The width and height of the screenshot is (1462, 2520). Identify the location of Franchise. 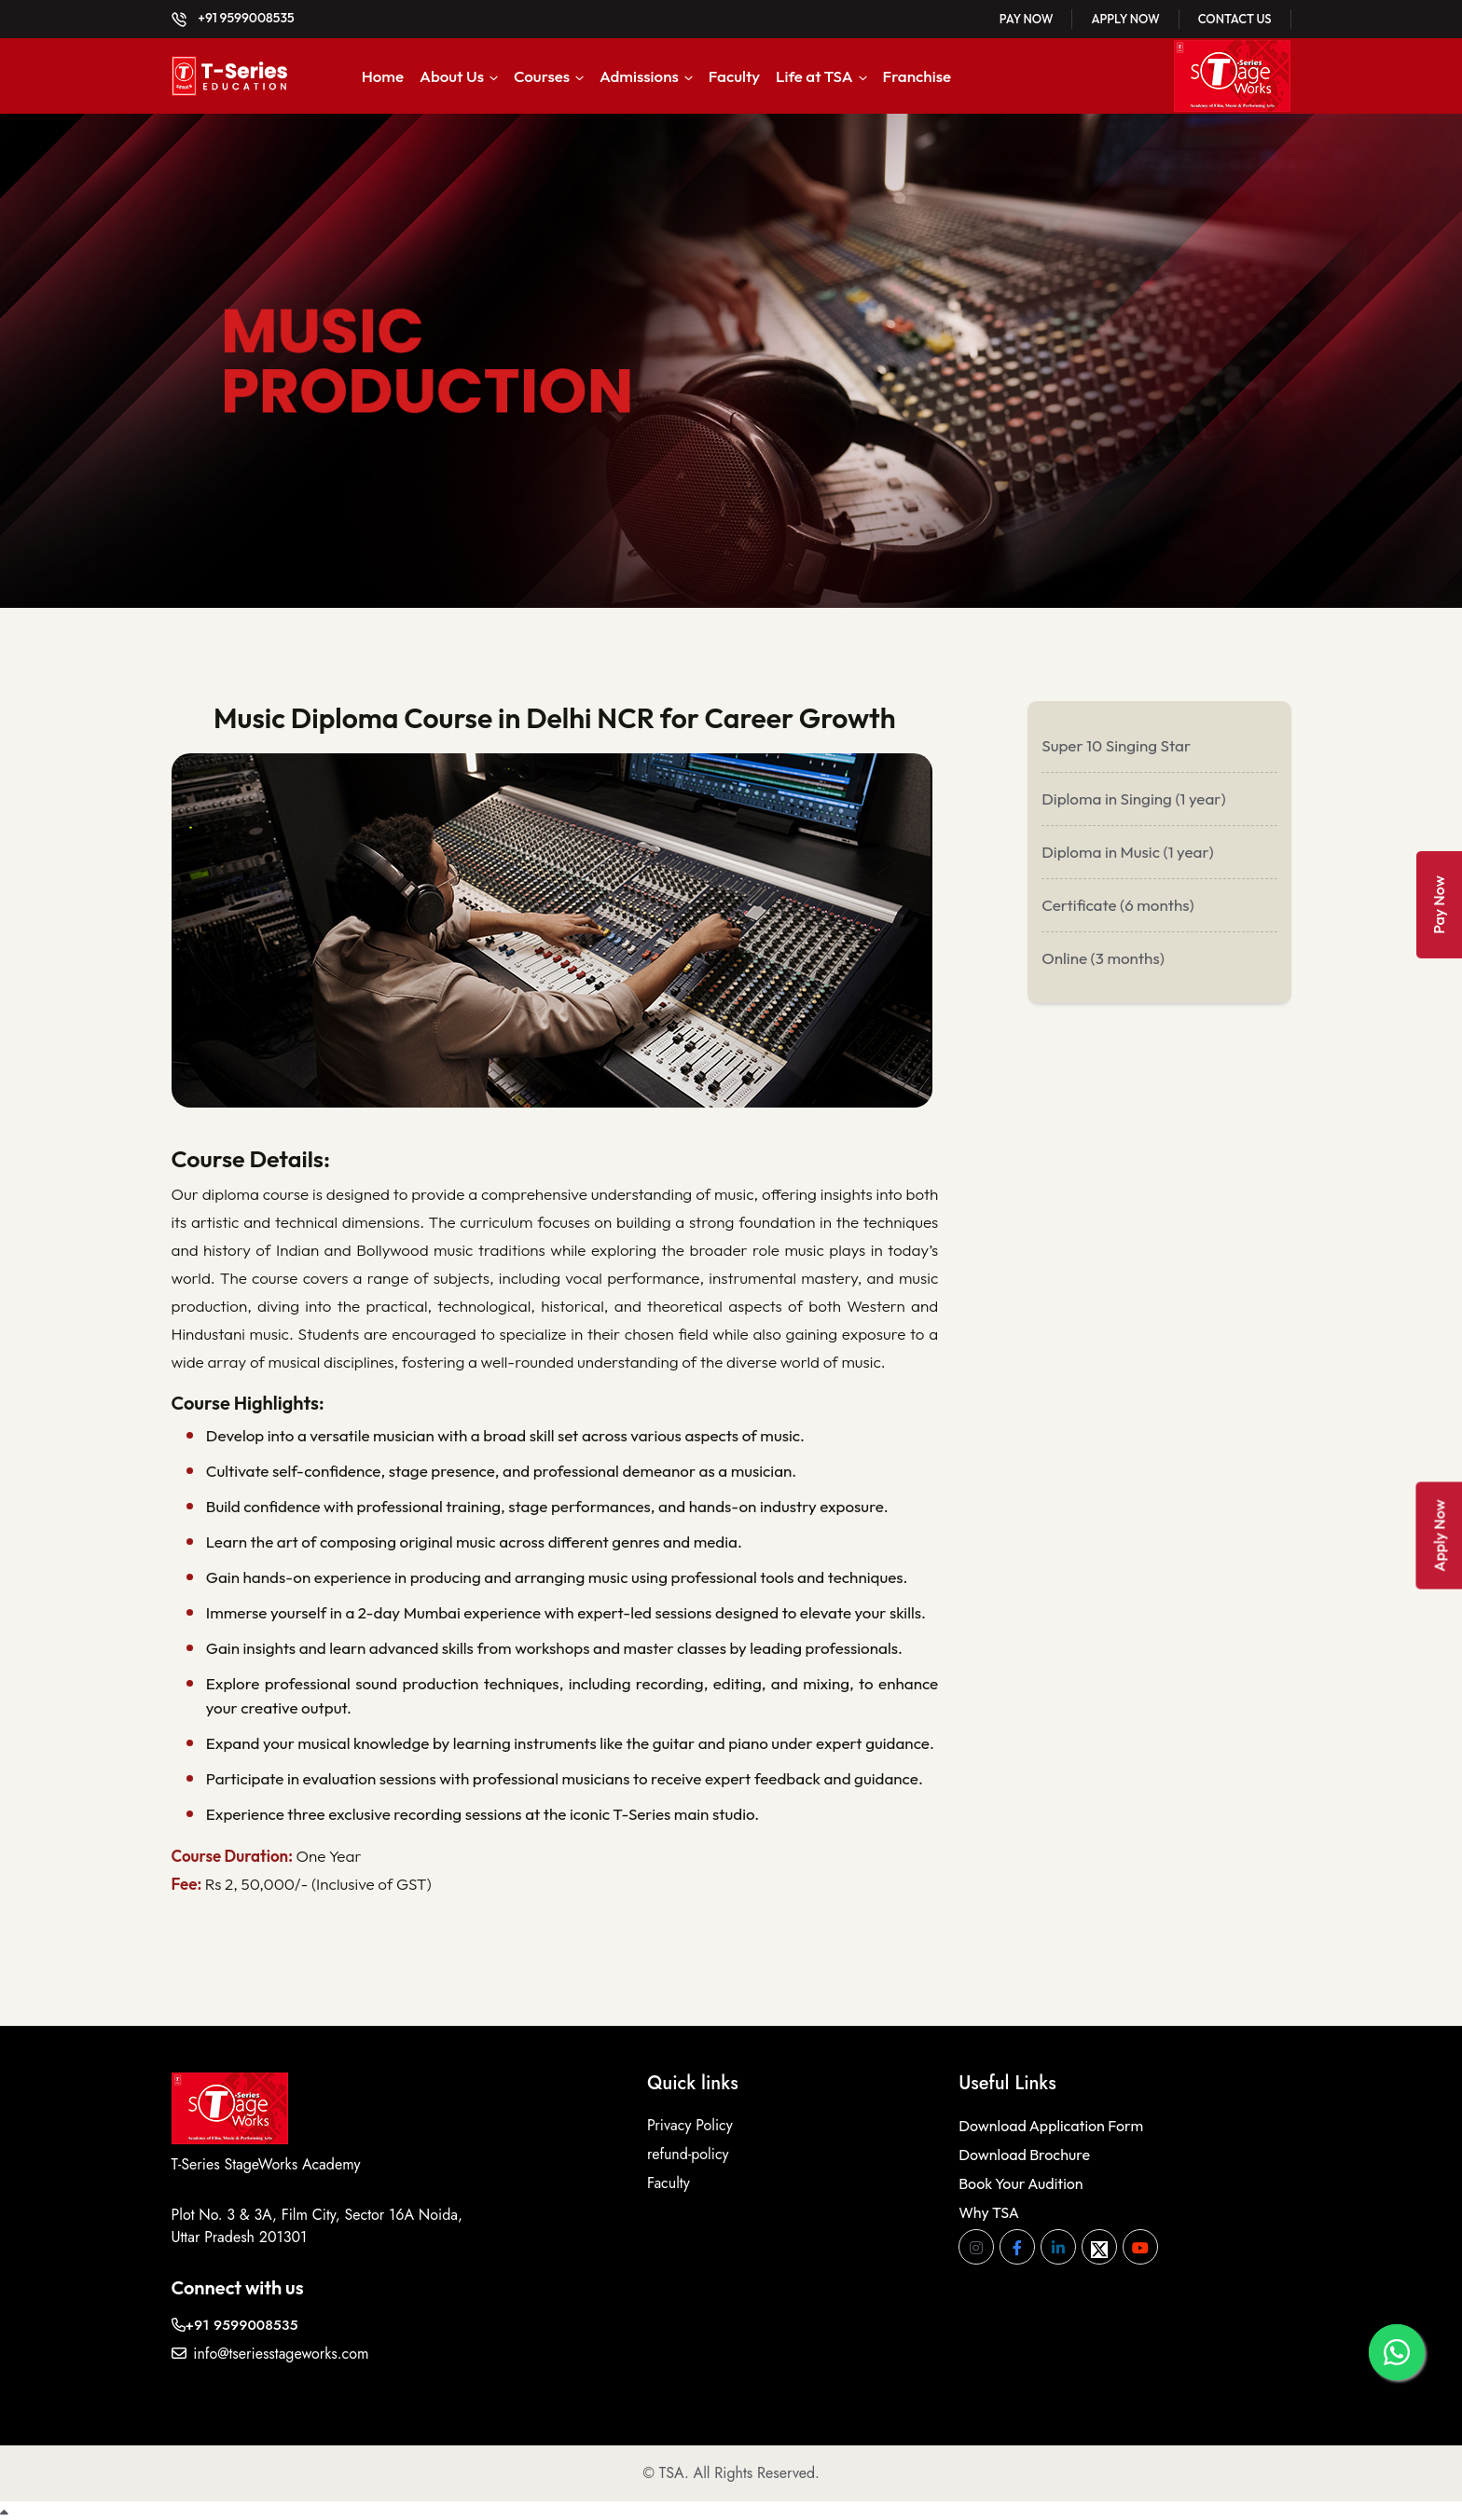
(917, 76).